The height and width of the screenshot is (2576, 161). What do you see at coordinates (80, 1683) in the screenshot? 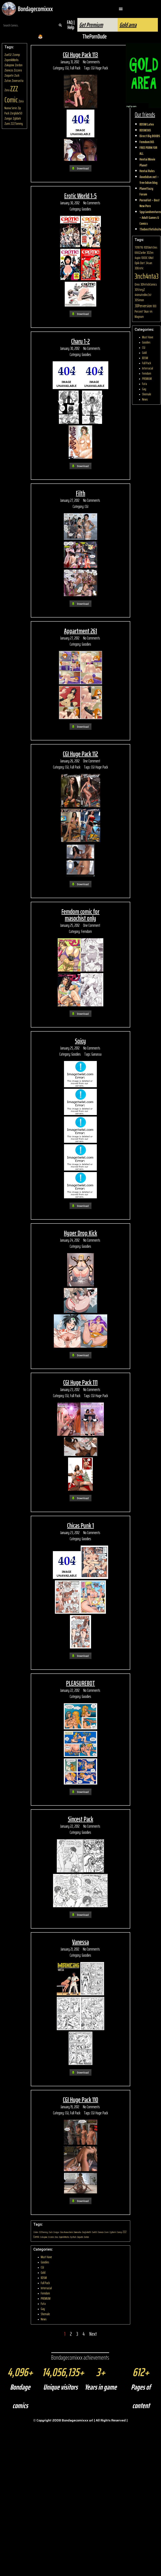
I see `PLEASUREBOT` at bounding box center [80, 1683].